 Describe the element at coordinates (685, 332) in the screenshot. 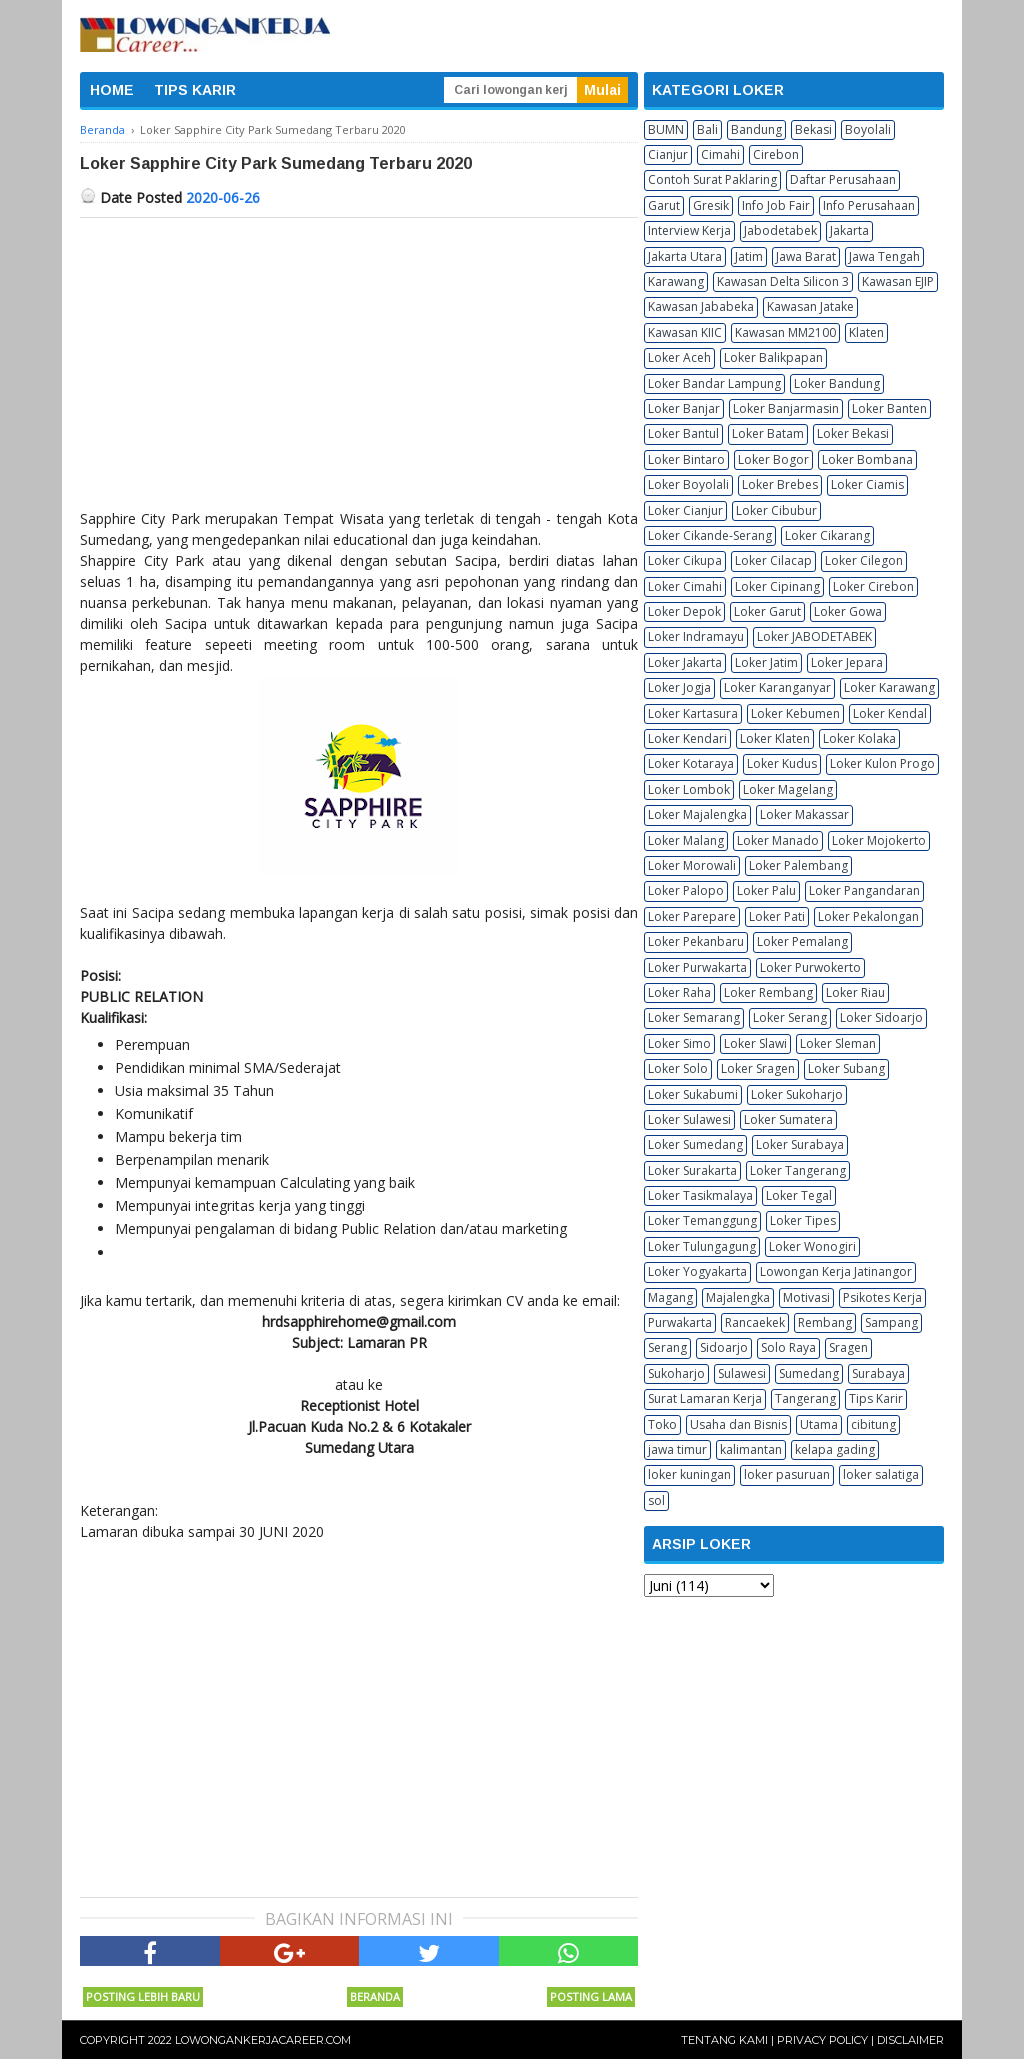

I see `Kawasan KIIC` at that location.